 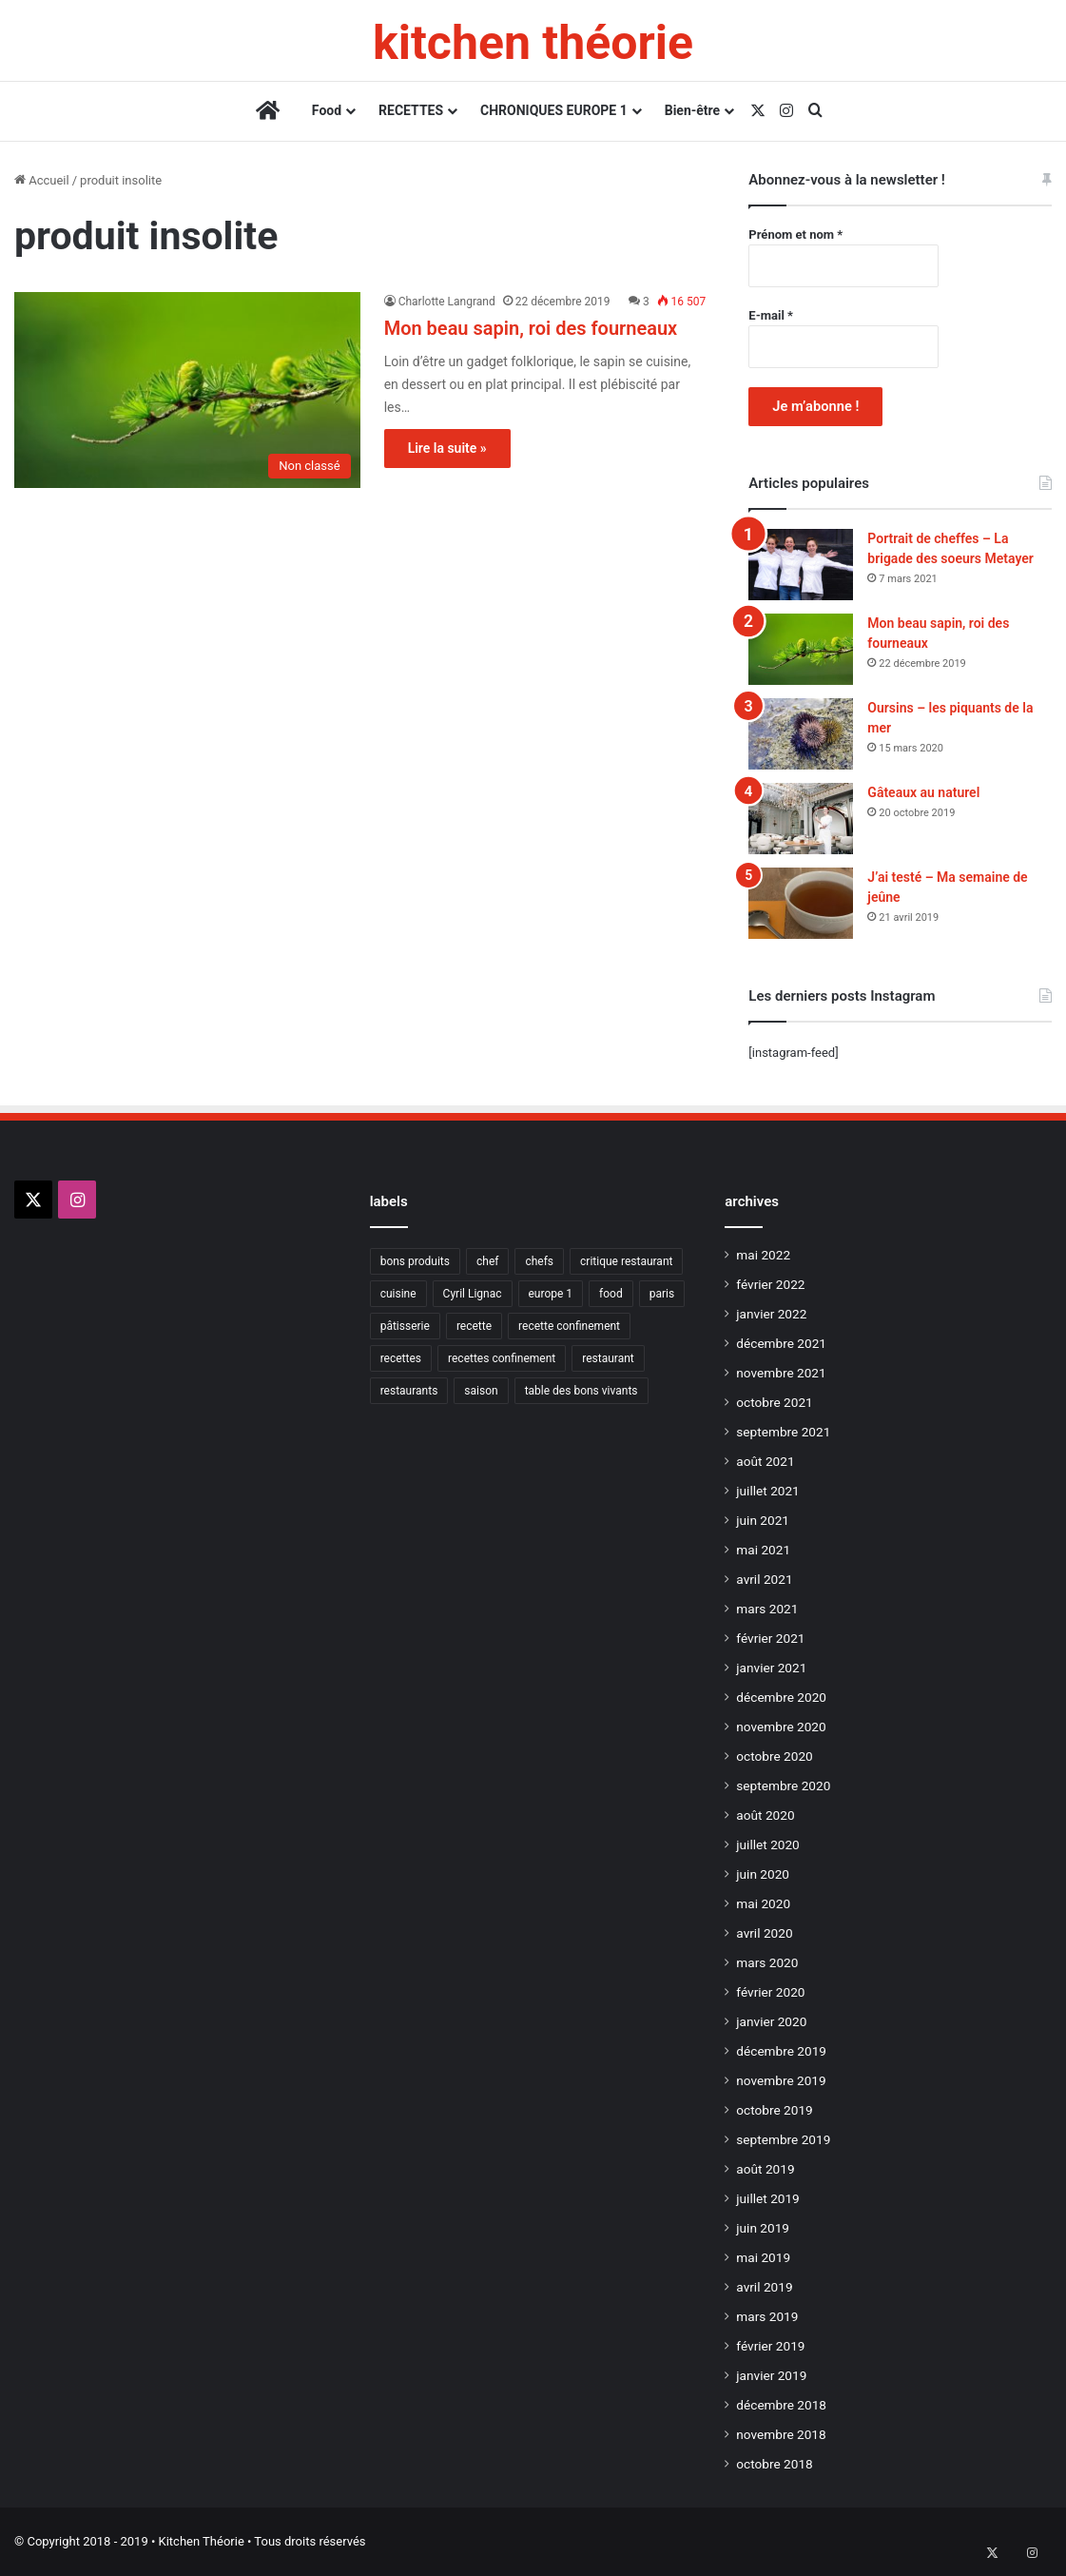 I want to click on mai 2021, so click(x=763, y=1549).